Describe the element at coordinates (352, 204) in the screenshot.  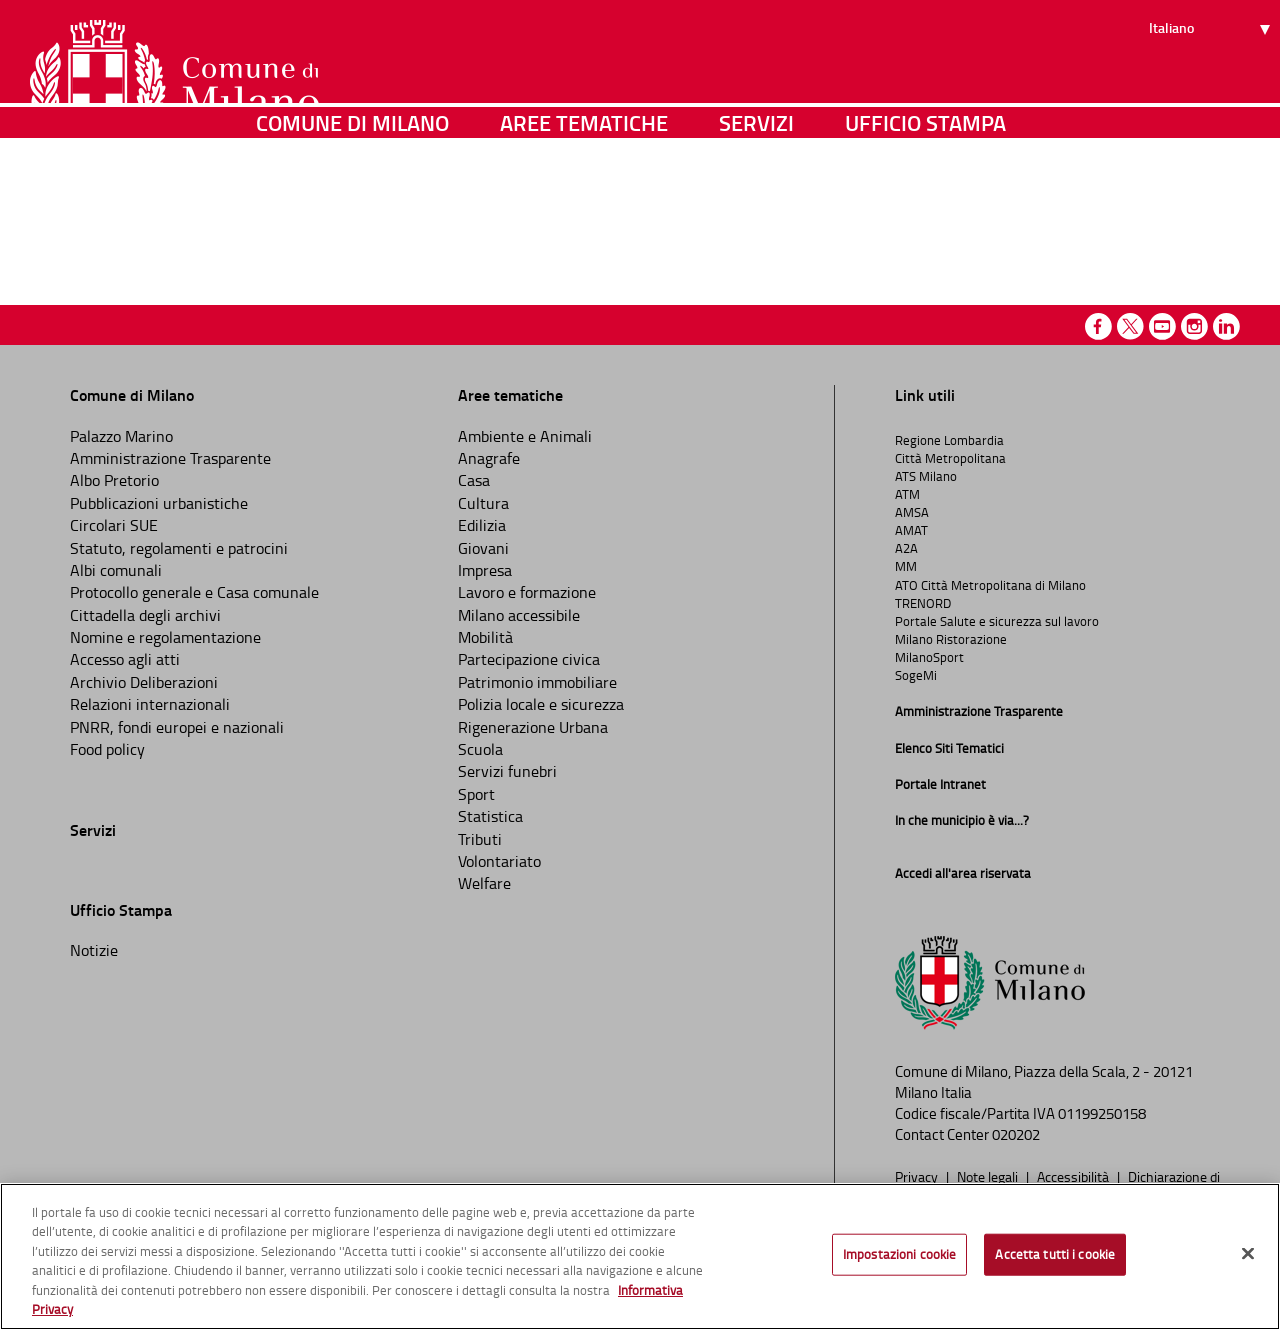
I see `Comune di Milano` at that location.